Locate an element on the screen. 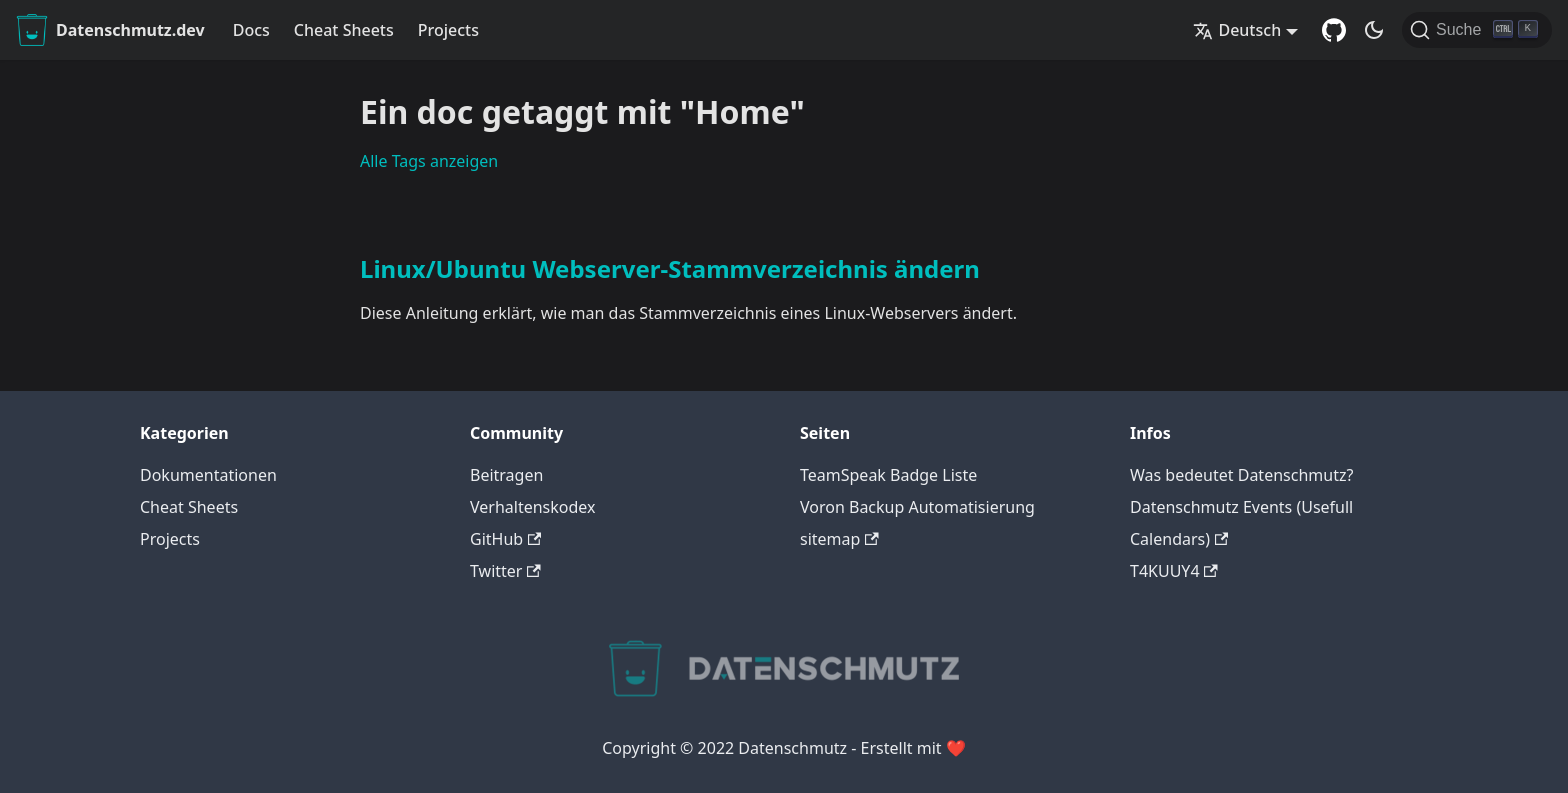 The width and height of the screenshot is (1568, 793). Twitter is located at coordinates (505, 571).